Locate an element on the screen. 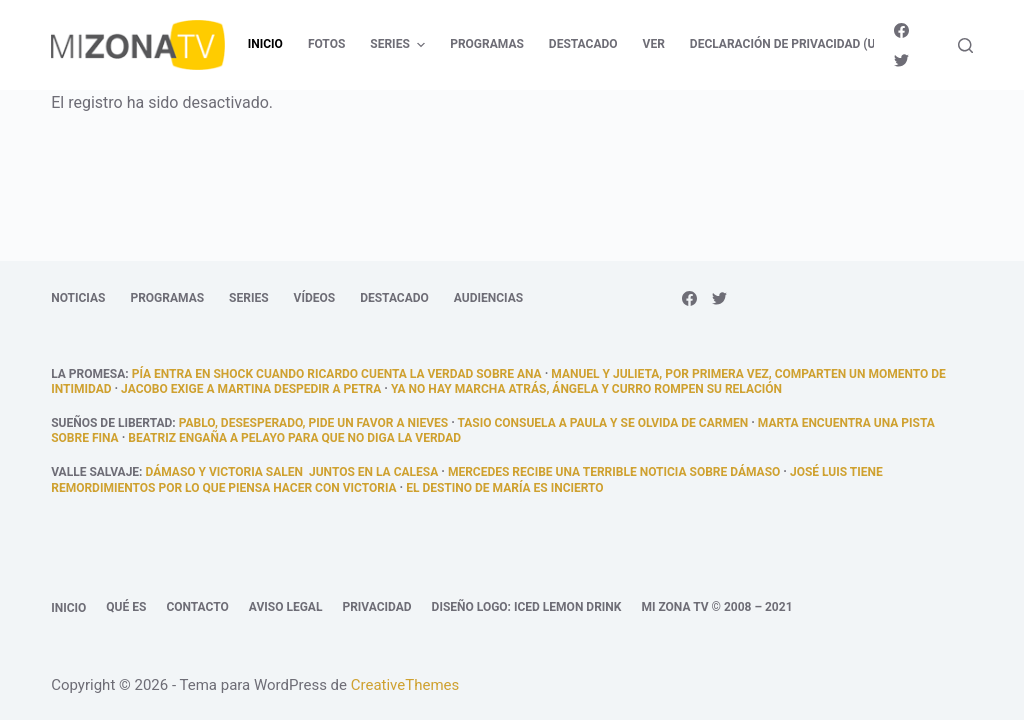  [Facebook] is located at coordinates (901, 30).